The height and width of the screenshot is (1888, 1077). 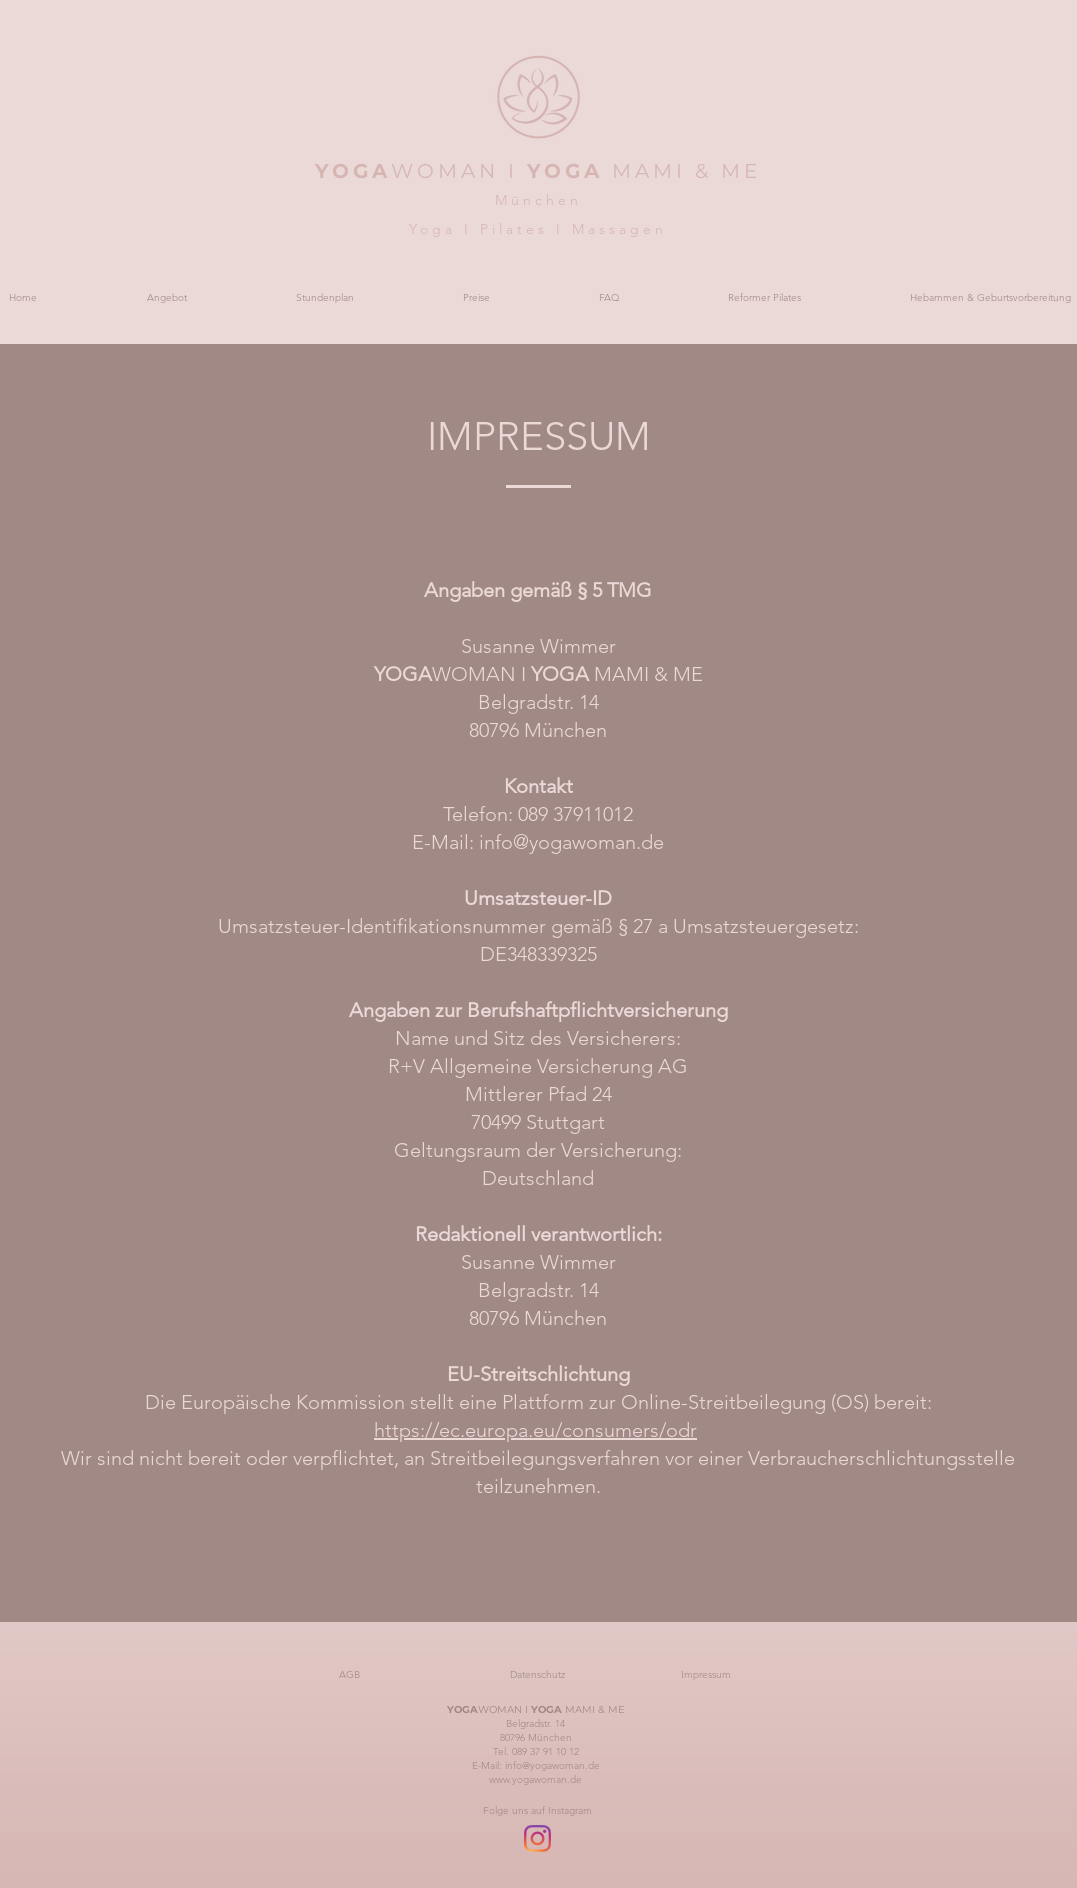 What do you see at coordinates (535, 1430) in the screenshot?
I see `https://ec.europa.eu/consumers/odr` at bounding box center [535, 1430].